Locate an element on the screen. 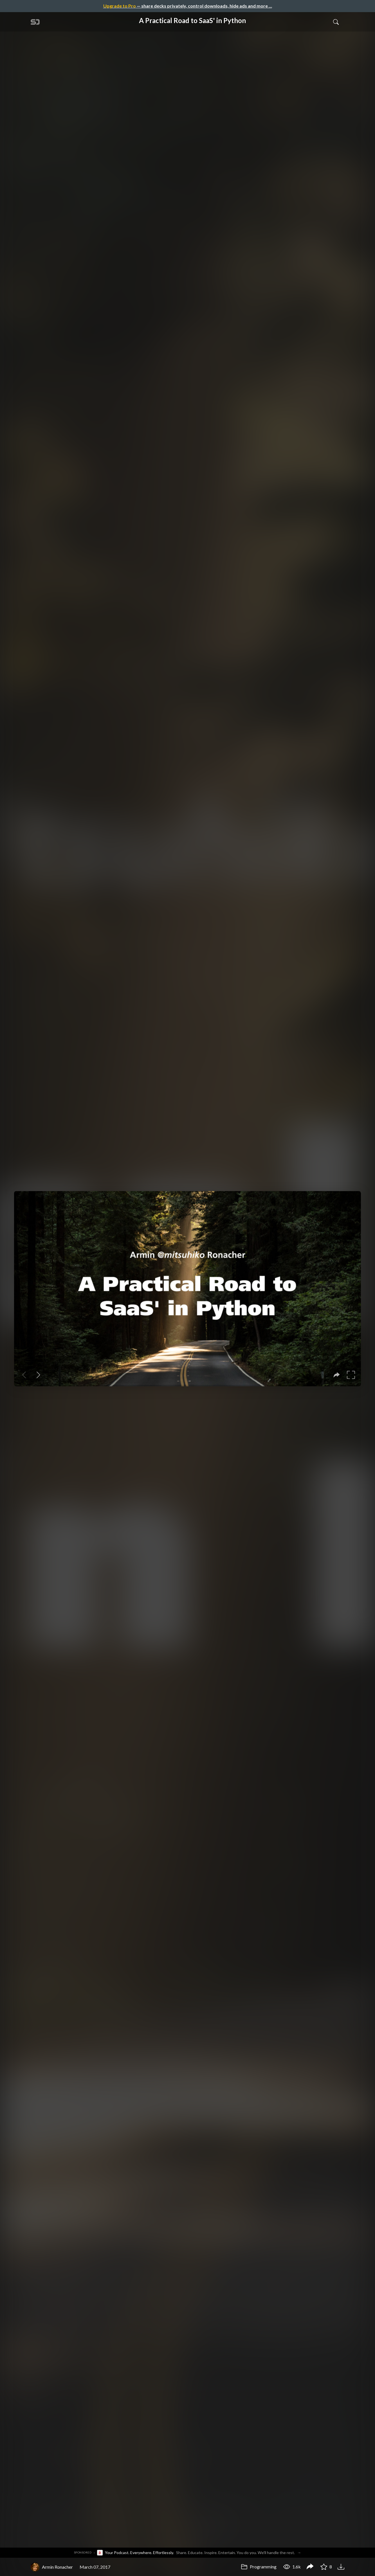 The width and height of the screenshot is (375, 2576). Programming is located at coordinates (259, 2566).